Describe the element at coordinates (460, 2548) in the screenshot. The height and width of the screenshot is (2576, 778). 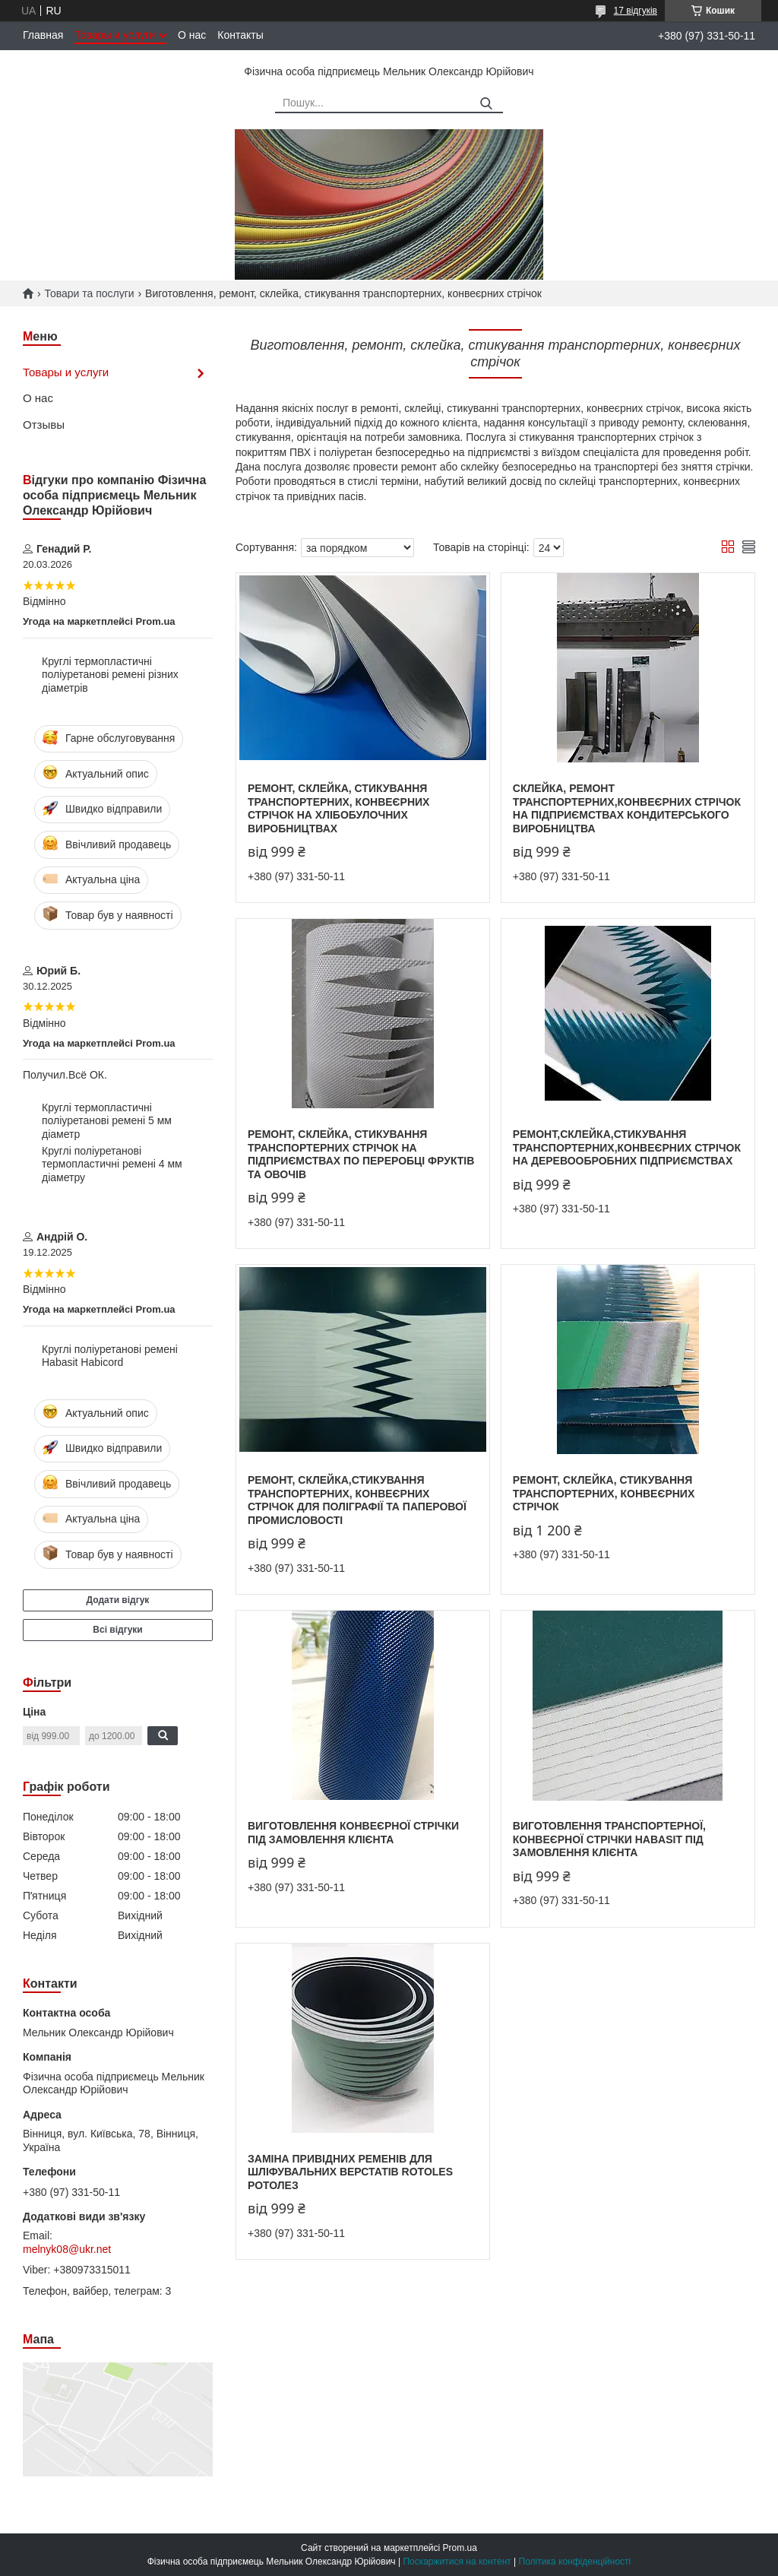
I see `Prom.ua` at that location.